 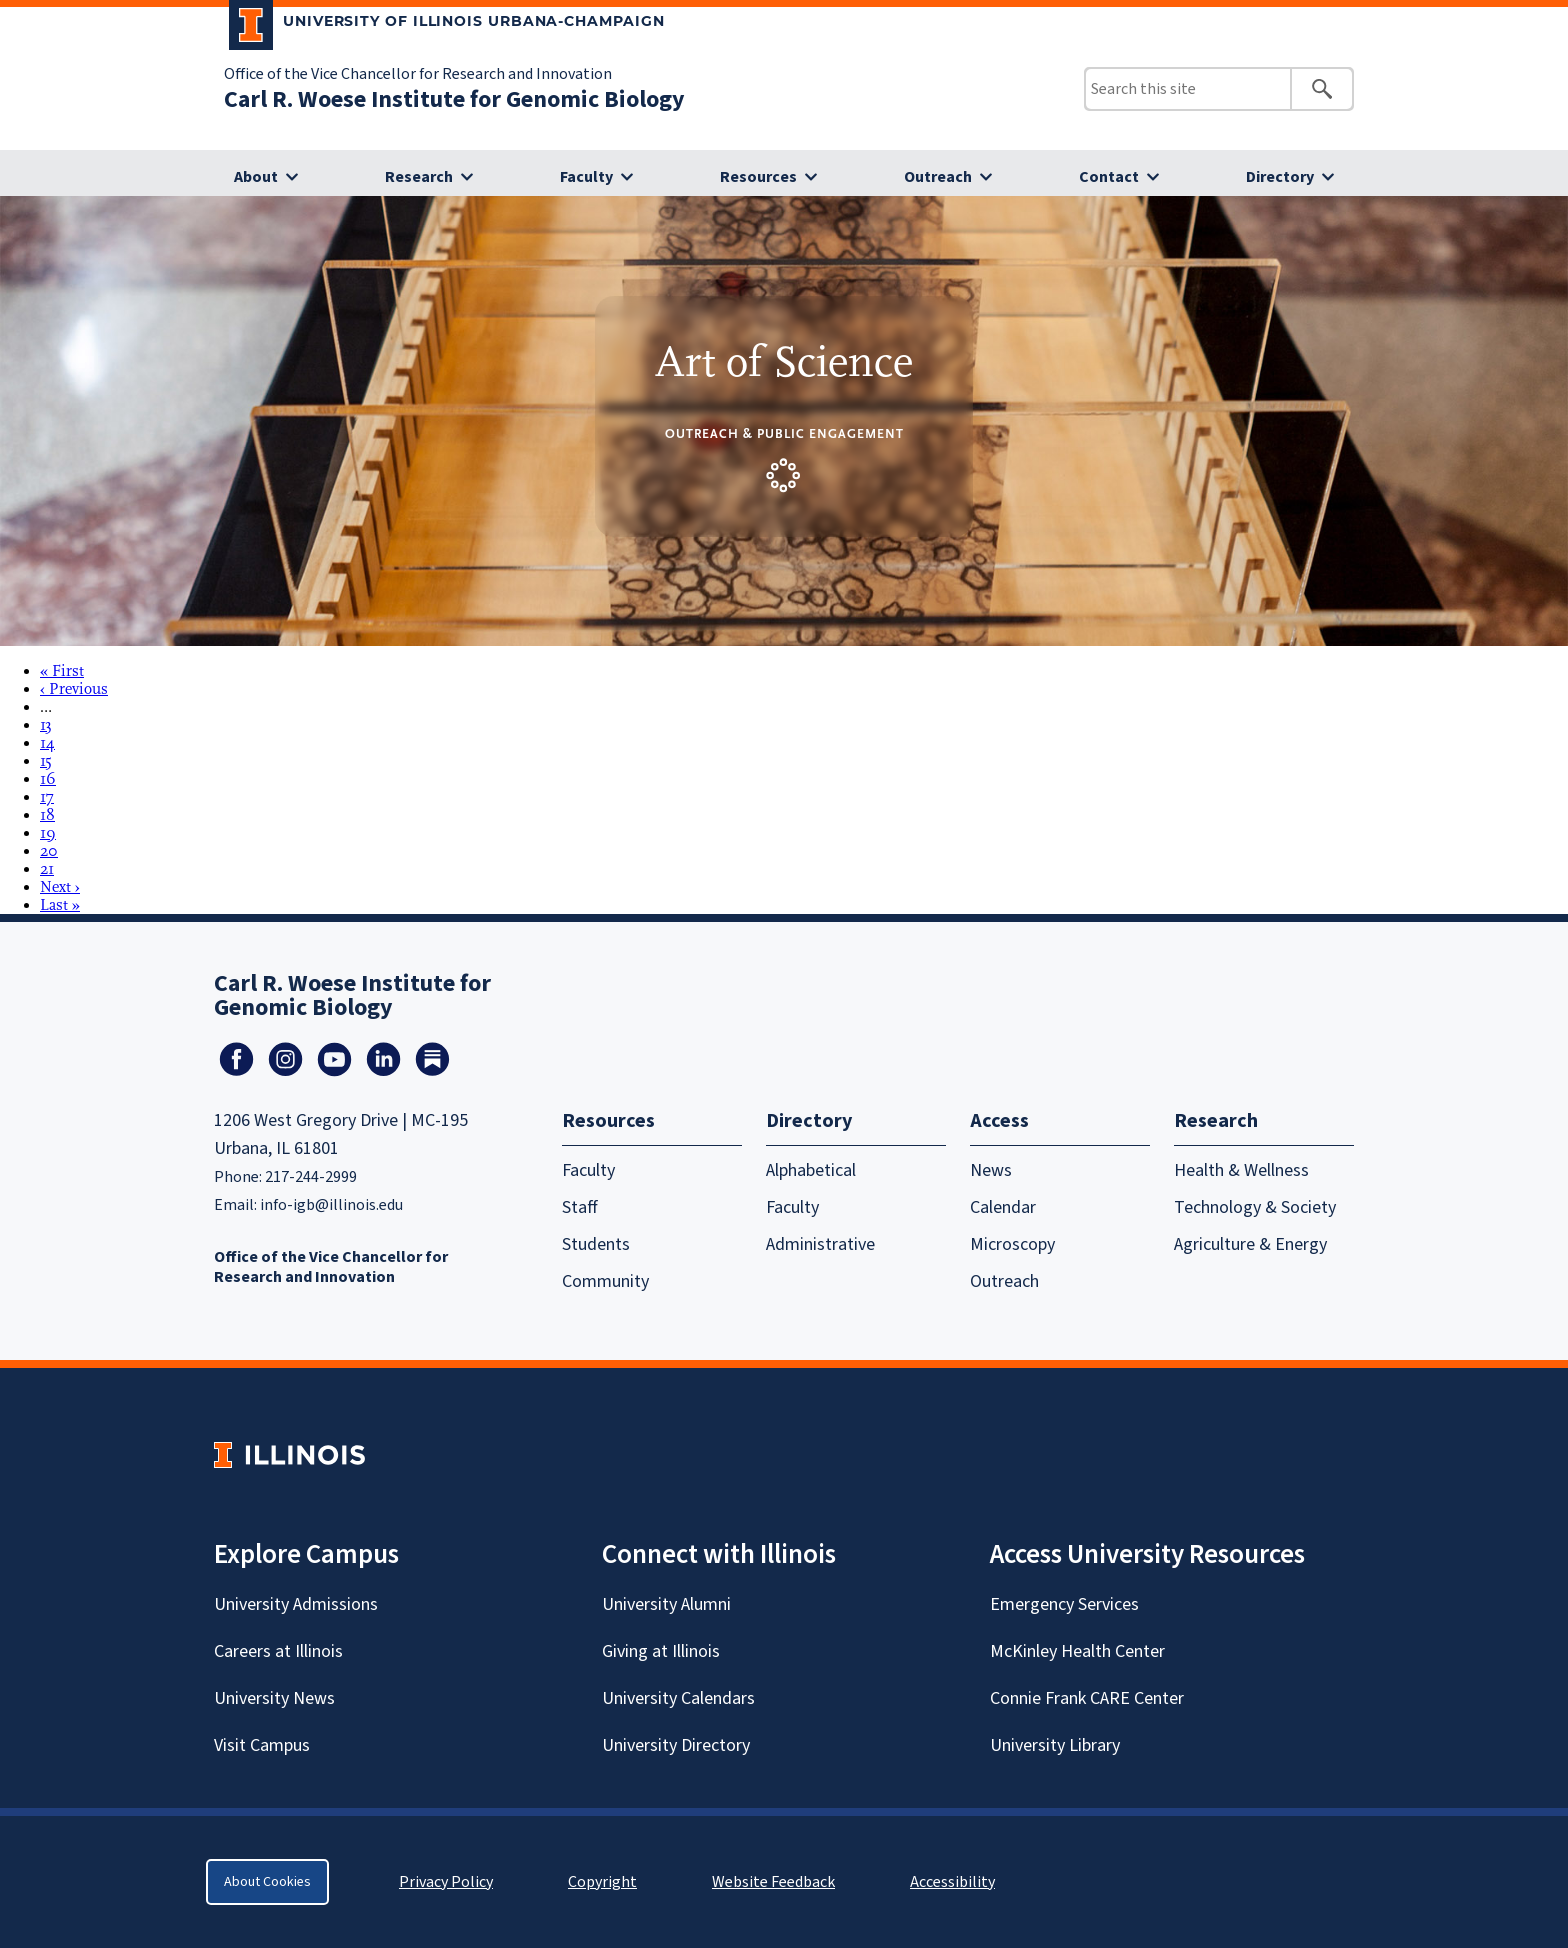 I want to click on Office of the Vice Chancellor for Research and Innovation, so click(x=418, y=74).